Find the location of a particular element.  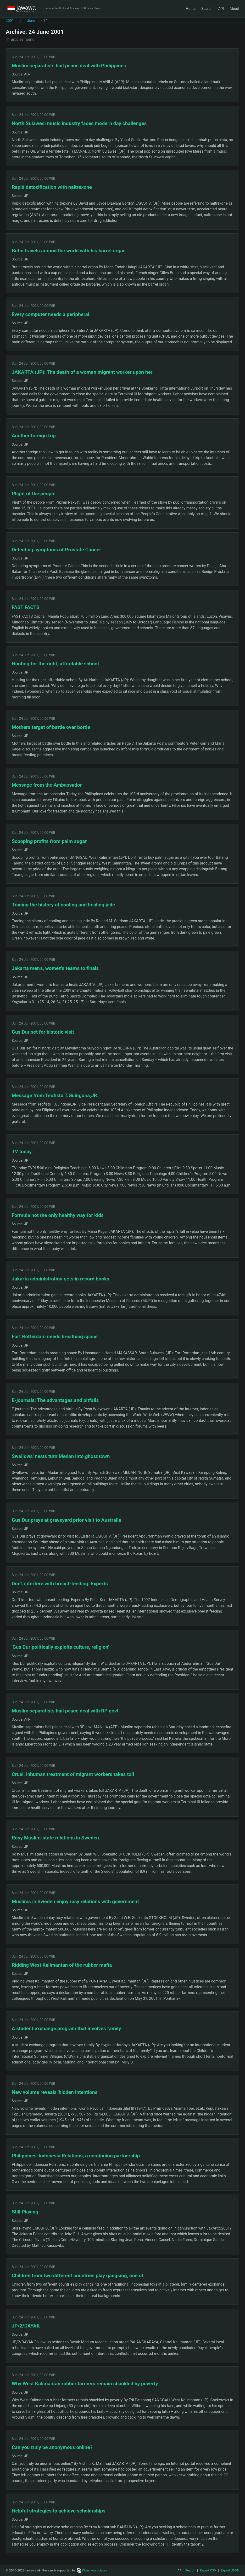

Philippines-Indonesia Relations, a continuing partnership is located at coordinates (76, 2156).